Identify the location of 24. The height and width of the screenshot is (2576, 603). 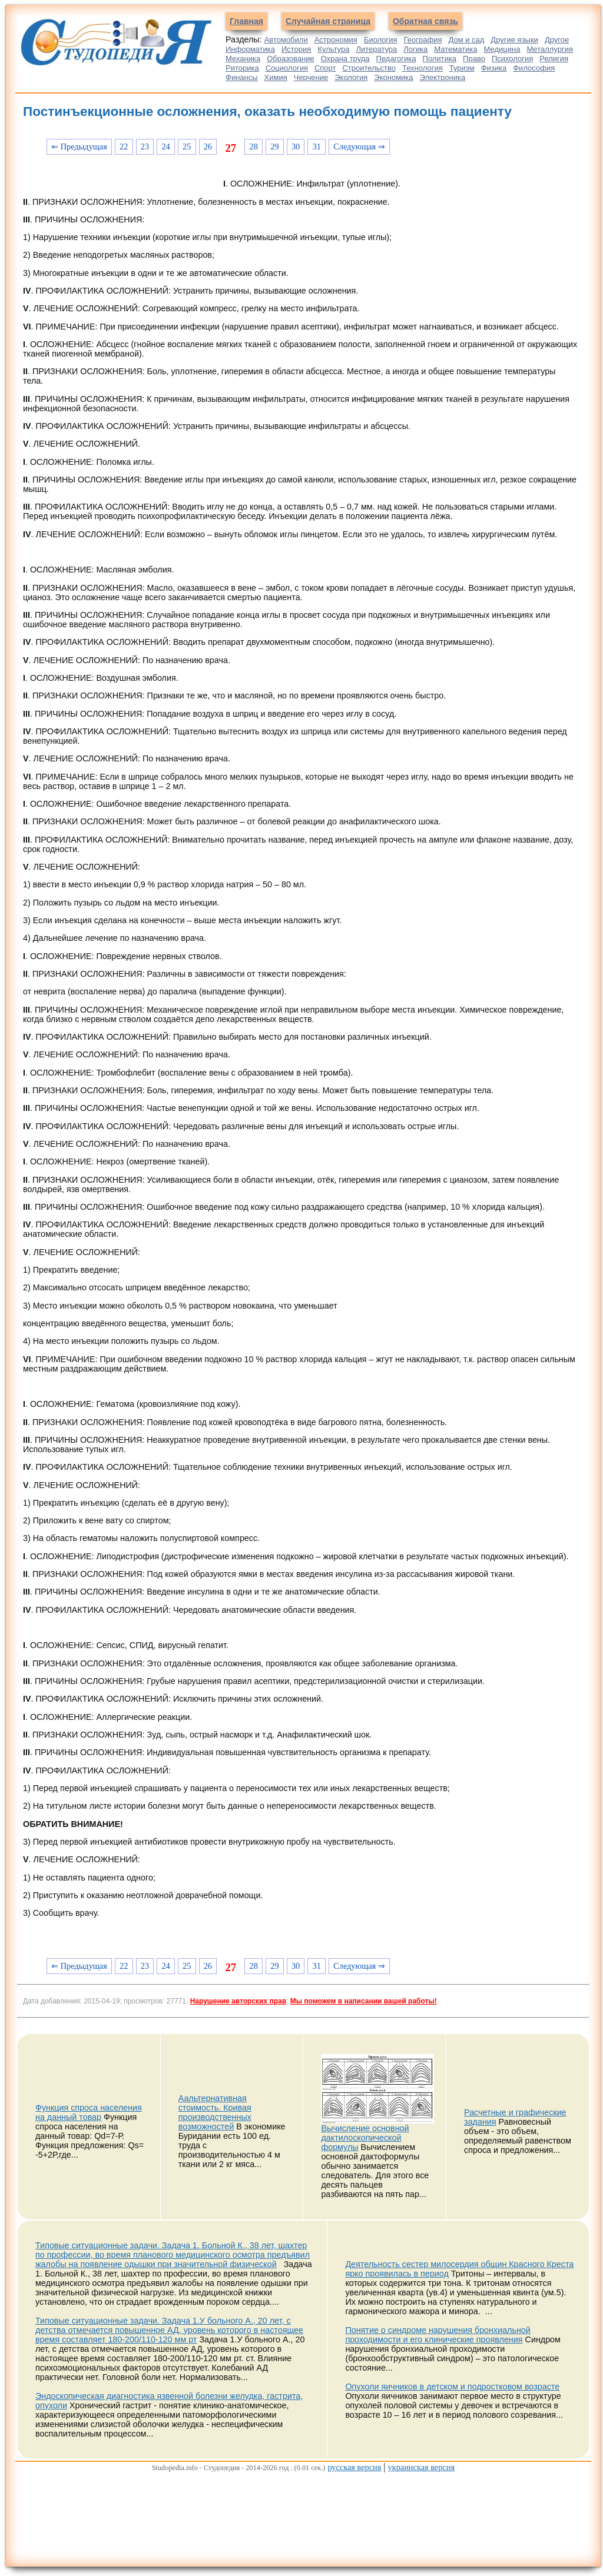
(165, 146).